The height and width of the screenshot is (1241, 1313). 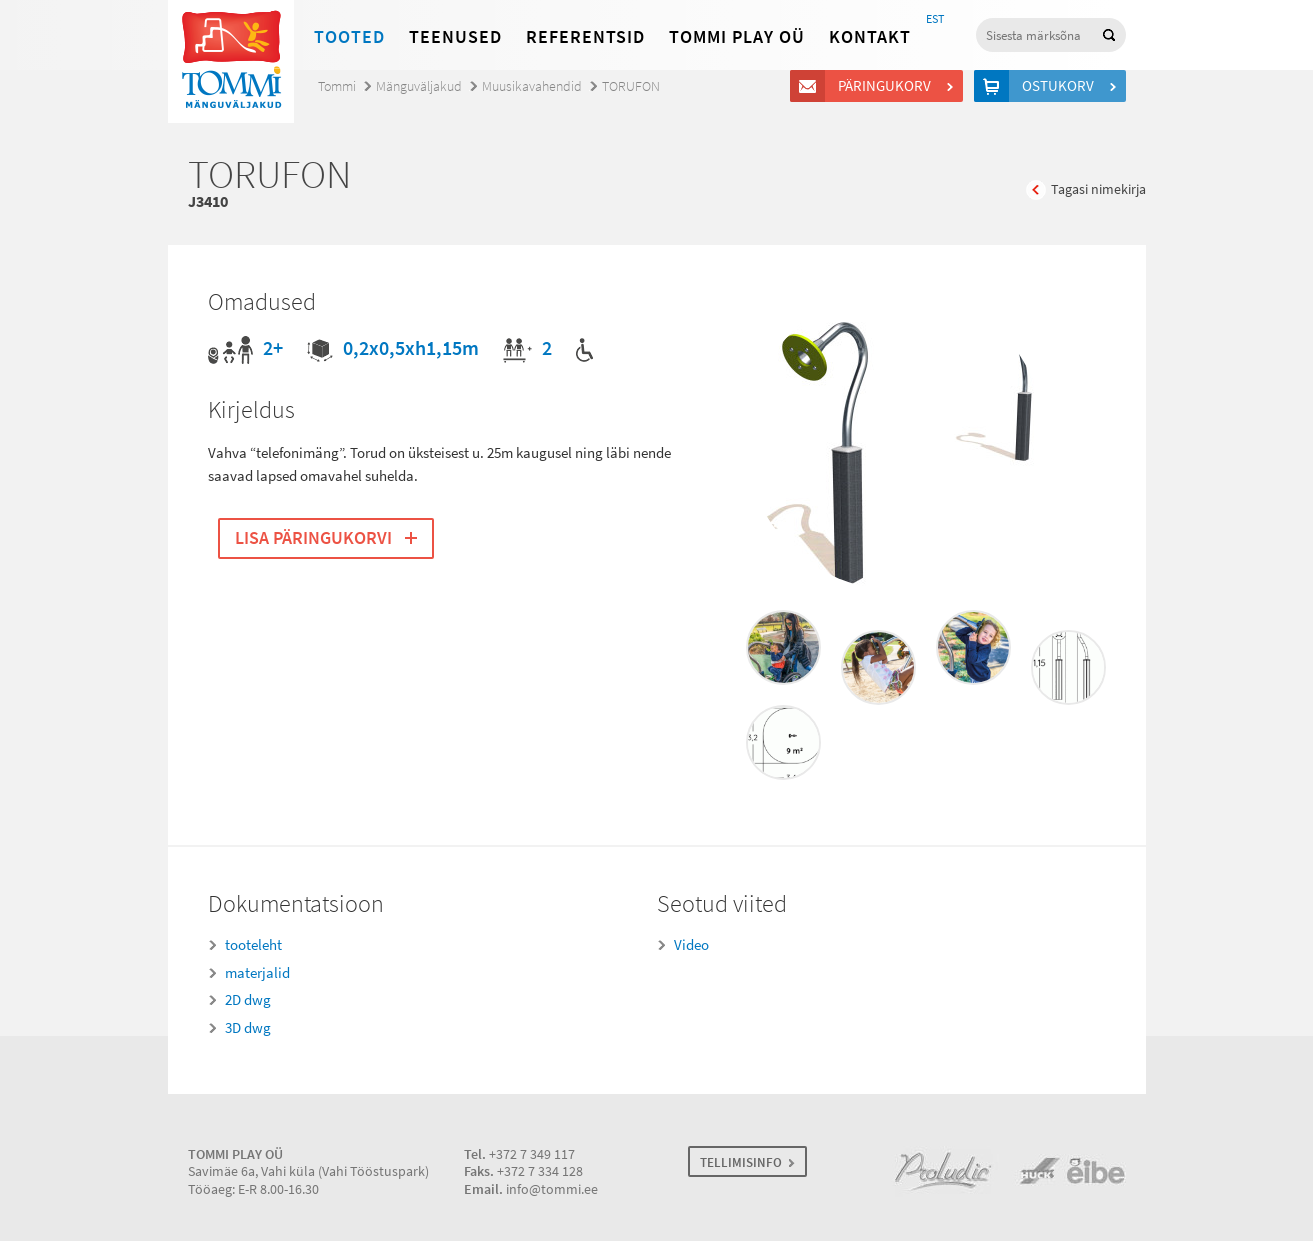 What do you see at coordinates (253, 945) in the screenshot?
I see `tooteleht` at bounding box center [253, 945].